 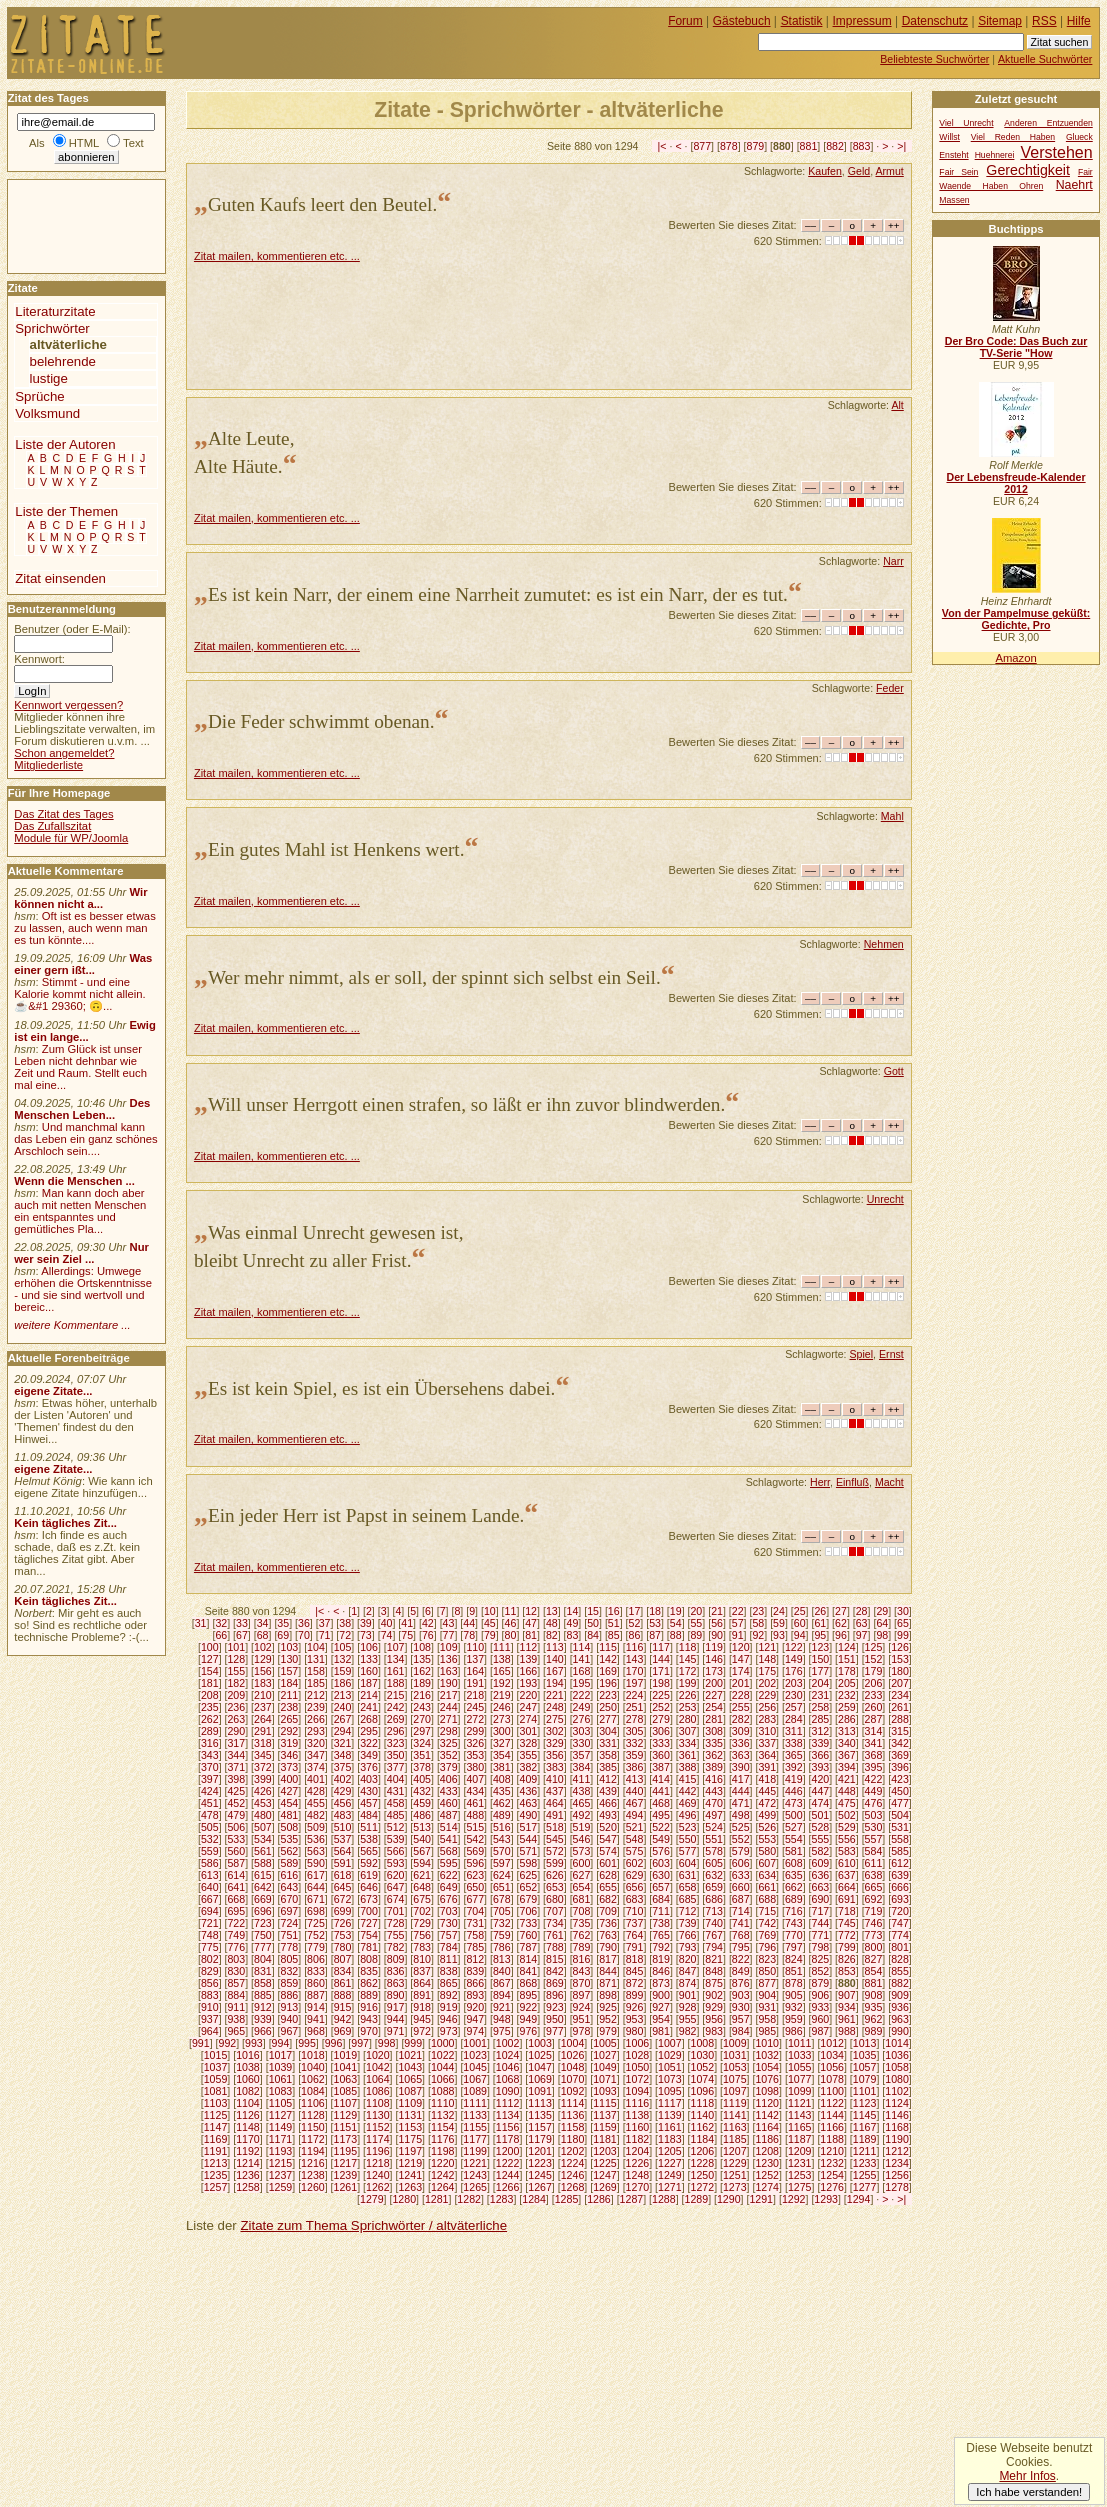 What do you see at coordinates (422, 1959) in the screenshot?
I see `810` at bounding box center [422, 1959].